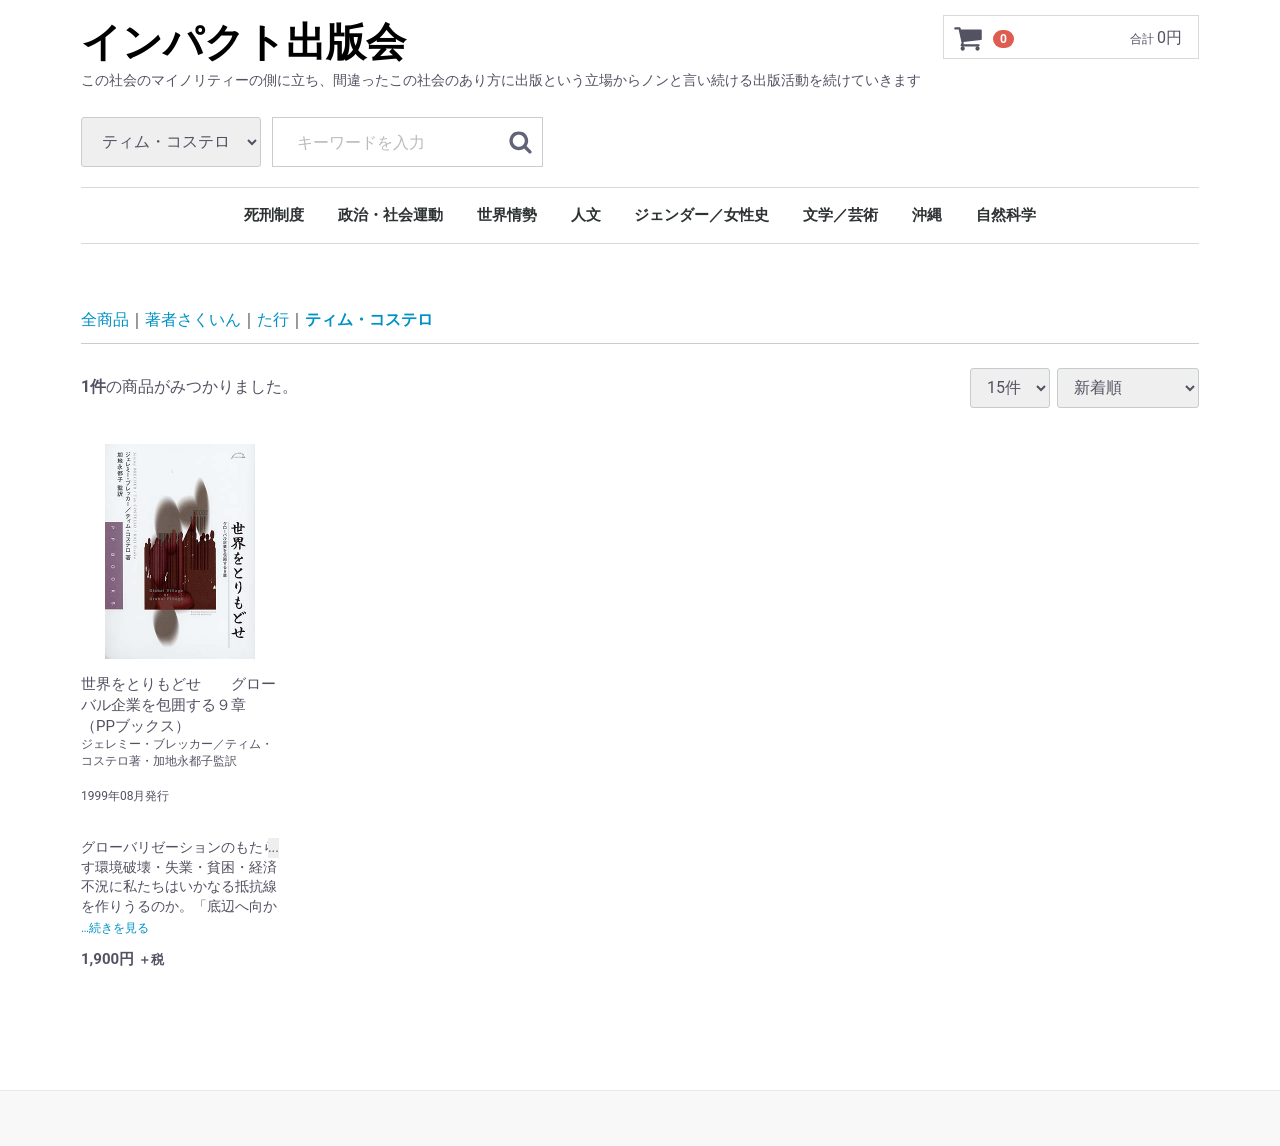 The width and height of the screenshot is (1280, 1146). I want to click on 政治・社会運動, so click(390, 215).